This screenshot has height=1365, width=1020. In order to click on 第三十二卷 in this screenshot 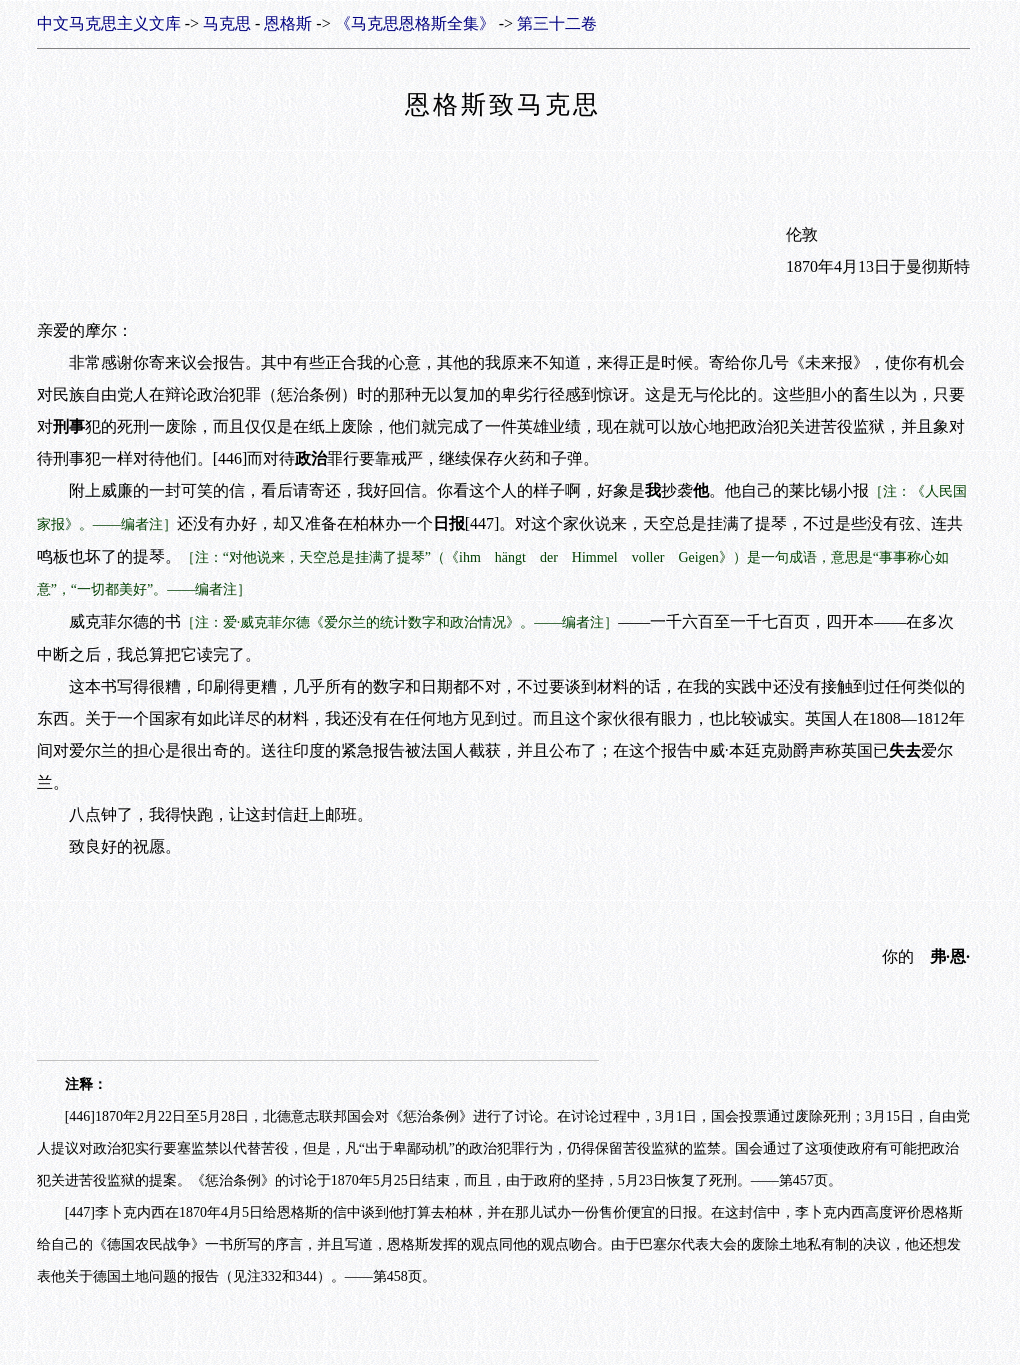, I will do `click(557, 23)`.